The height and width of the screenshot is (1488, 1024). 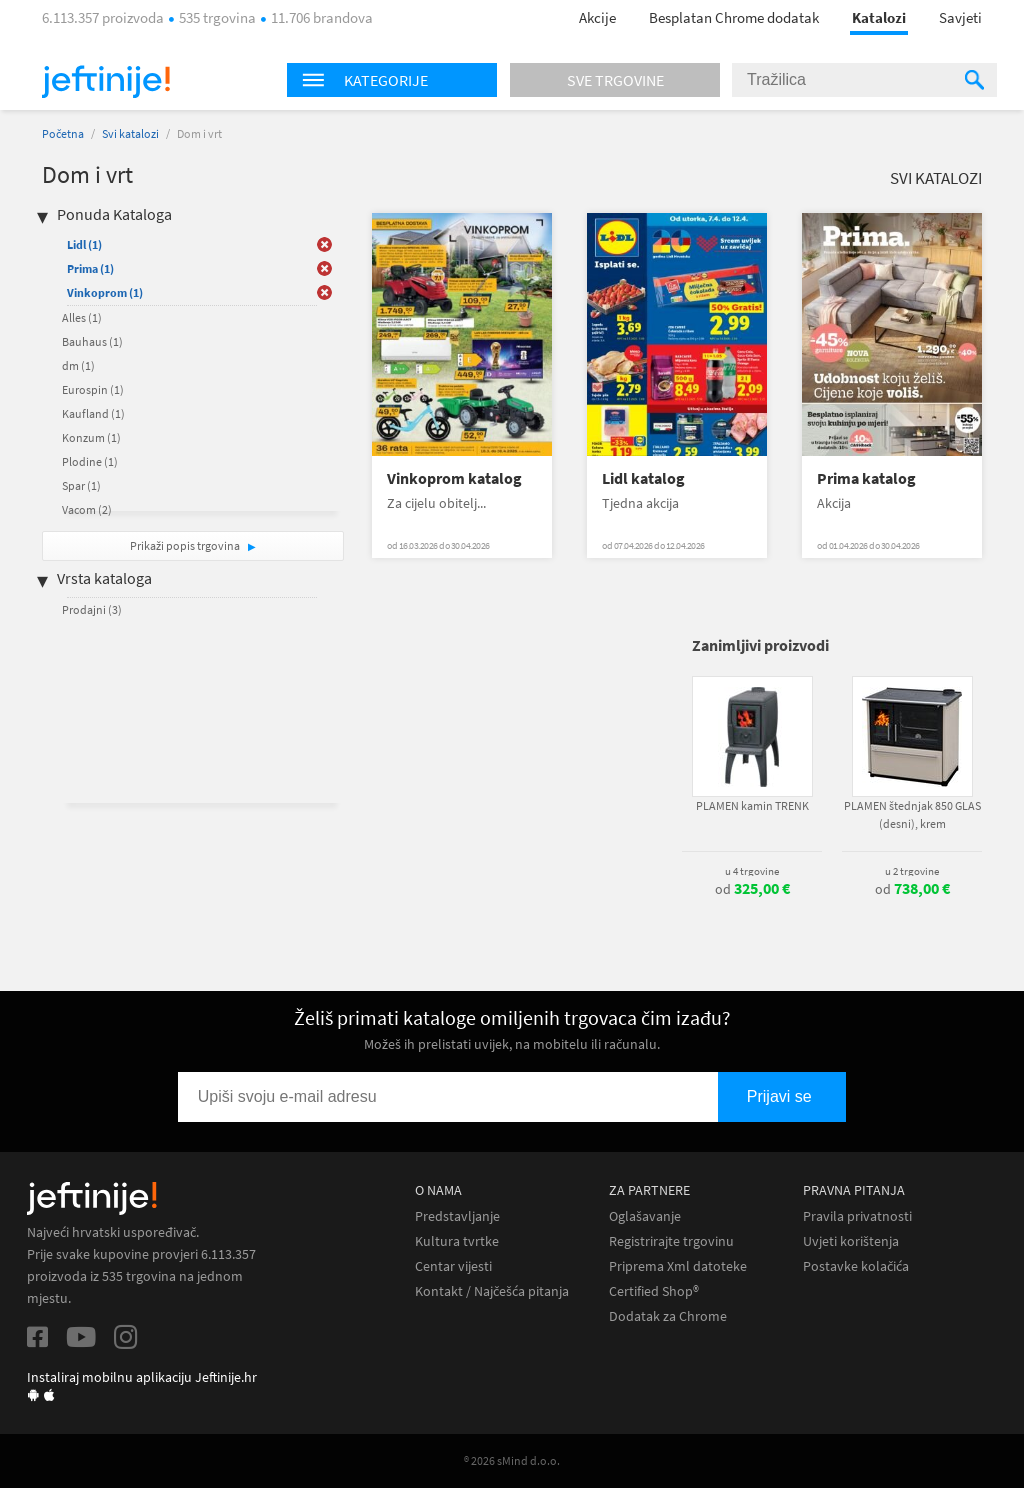 What do you see at coordinates (671, 1241) in the screenshot?
I see `Registrirajte trgovinu` at bounding box center [671, 1241].